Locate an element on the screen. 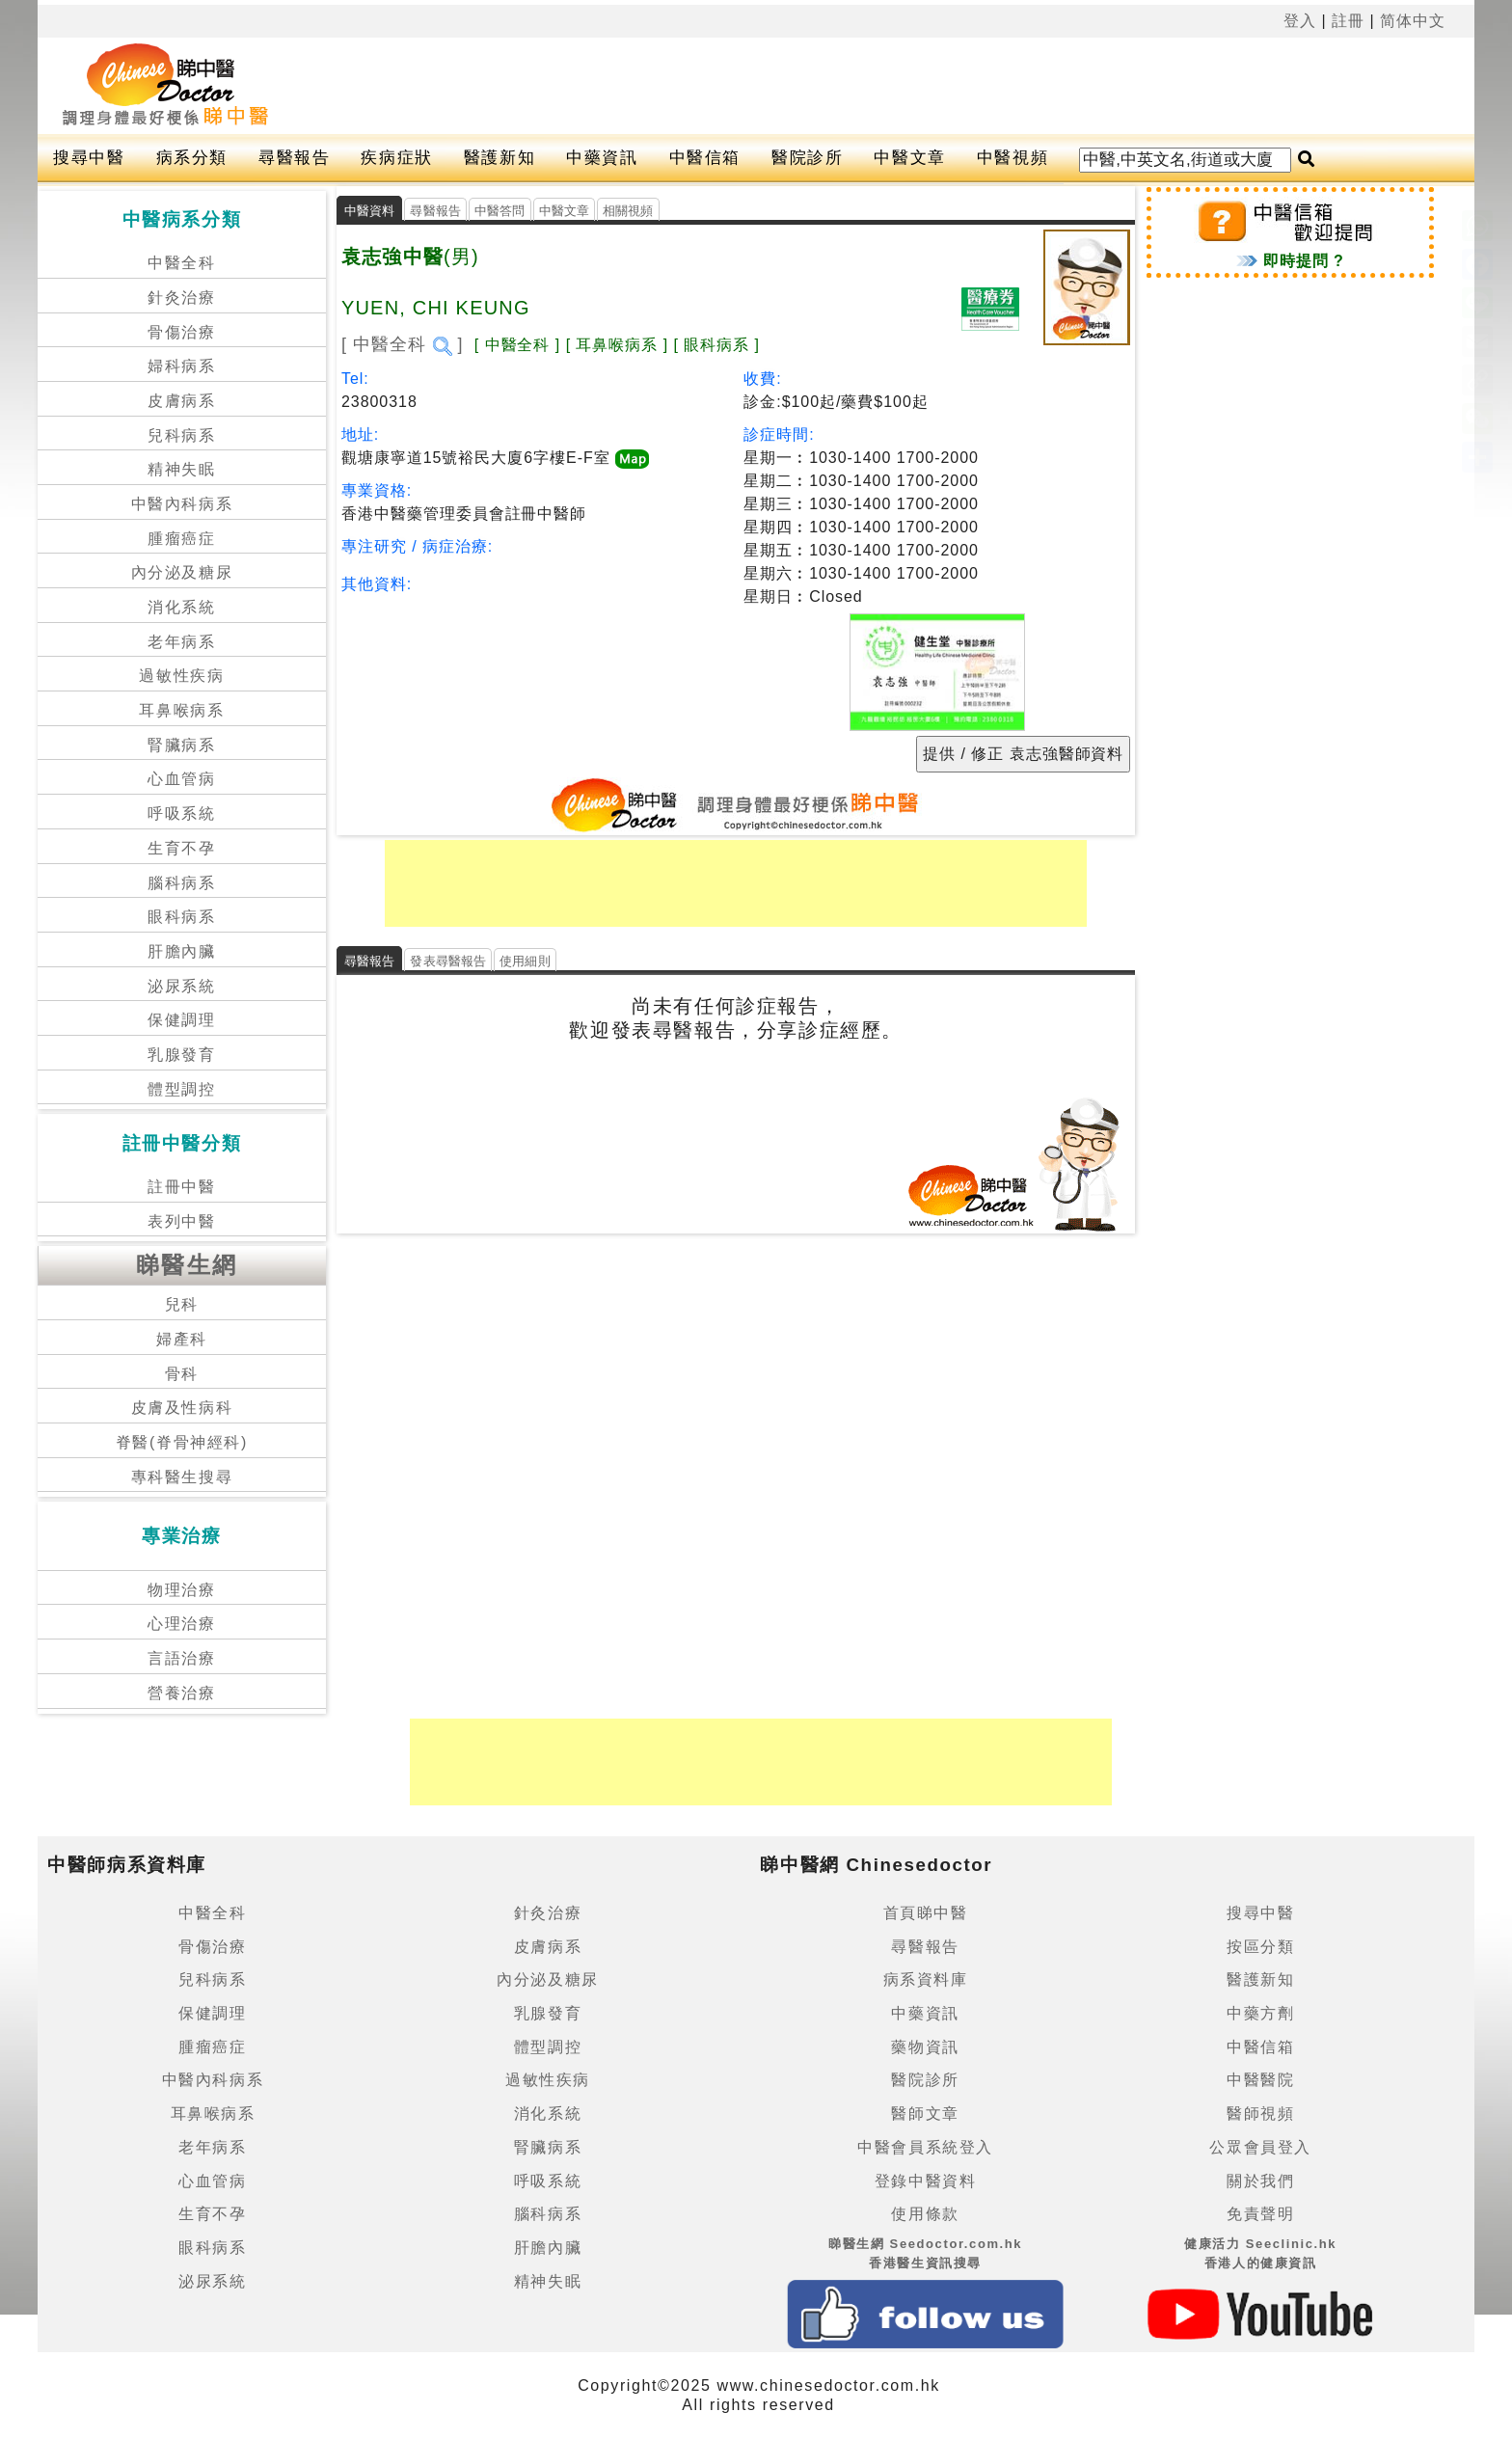 The height and width of the screenshot is (2439, 1512). 骨科 is located at coordinates (182, 1374).